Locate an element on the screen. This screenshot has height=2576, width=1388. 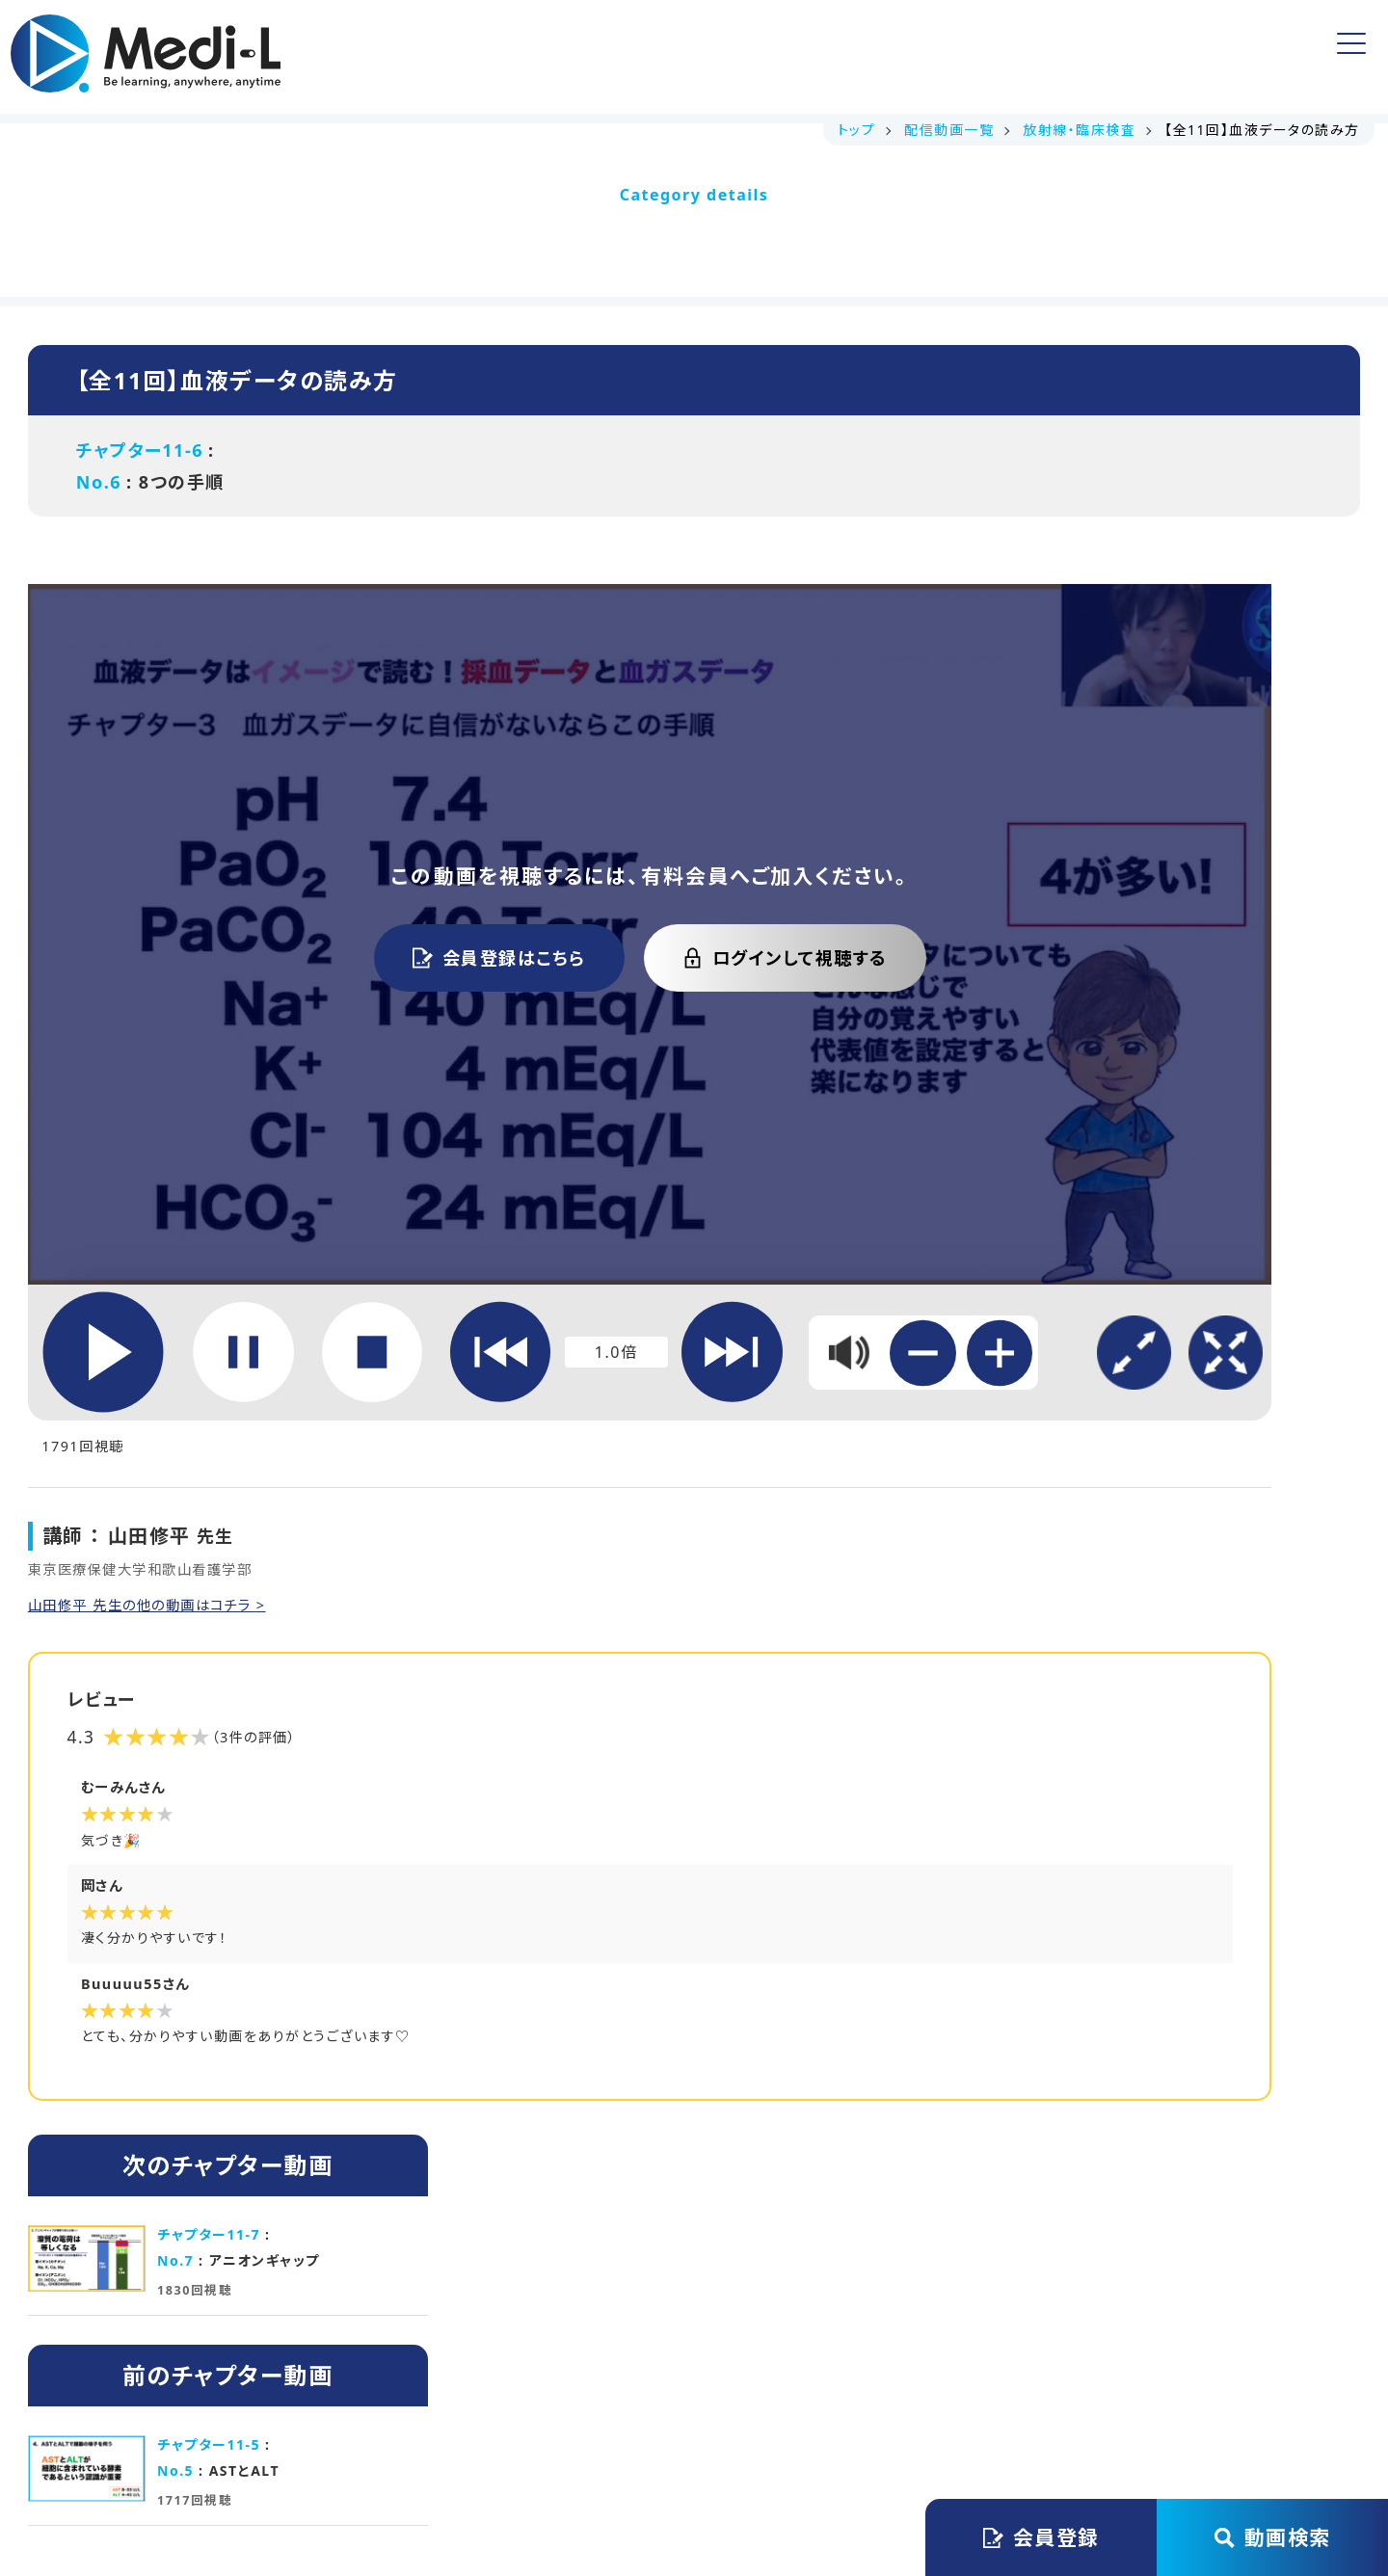
特定商取引法に基づく表記 is located at coordinates (960, 2372).